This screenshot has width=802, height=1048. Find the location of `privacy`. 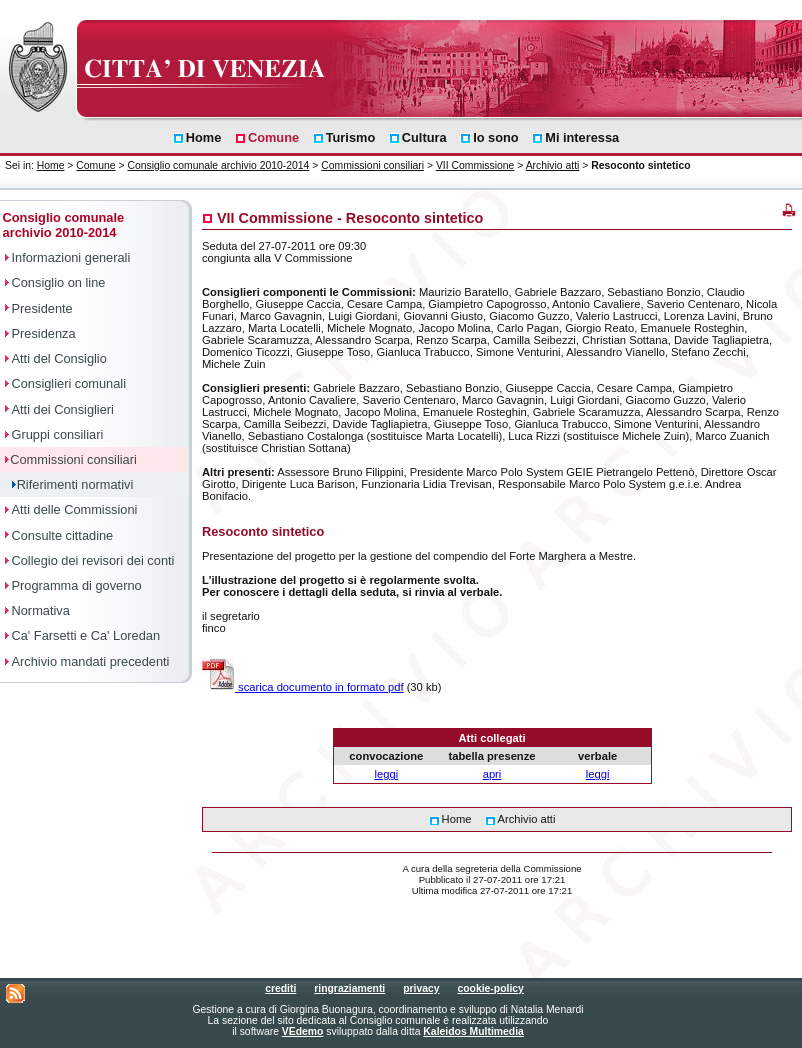

privacy is located at coordinates (421, 988).